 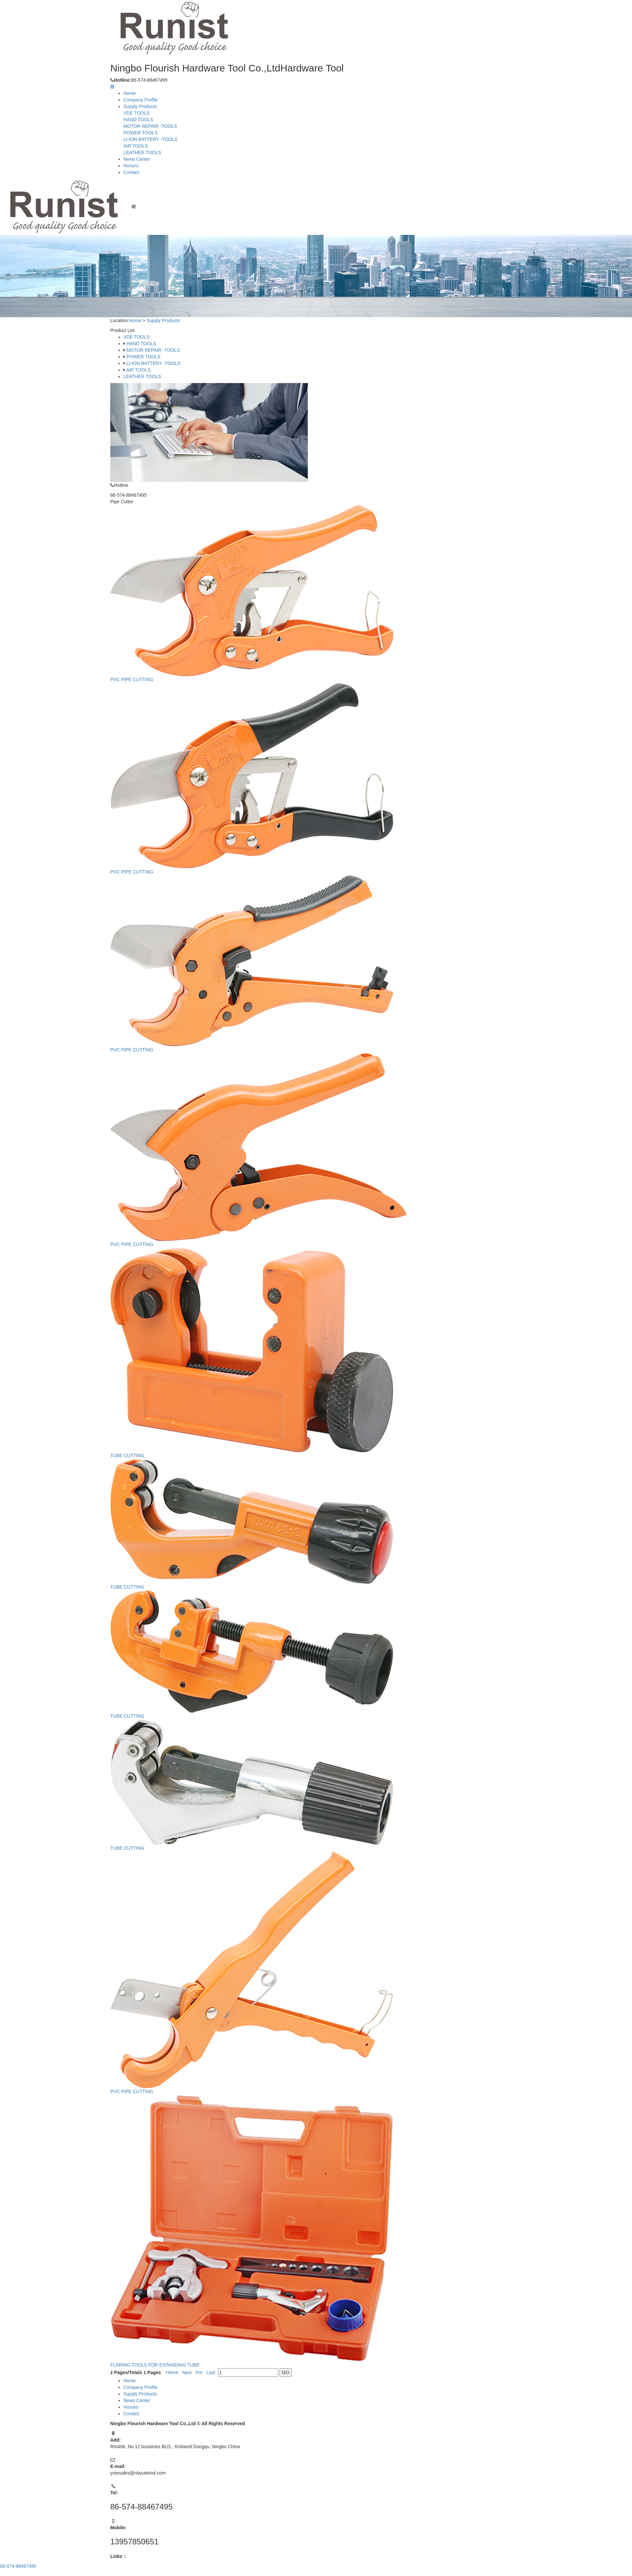 What do you see at coordinates (200, 2364) in the screenshot?
I see `Pre` at bounding box center [200, 2364].